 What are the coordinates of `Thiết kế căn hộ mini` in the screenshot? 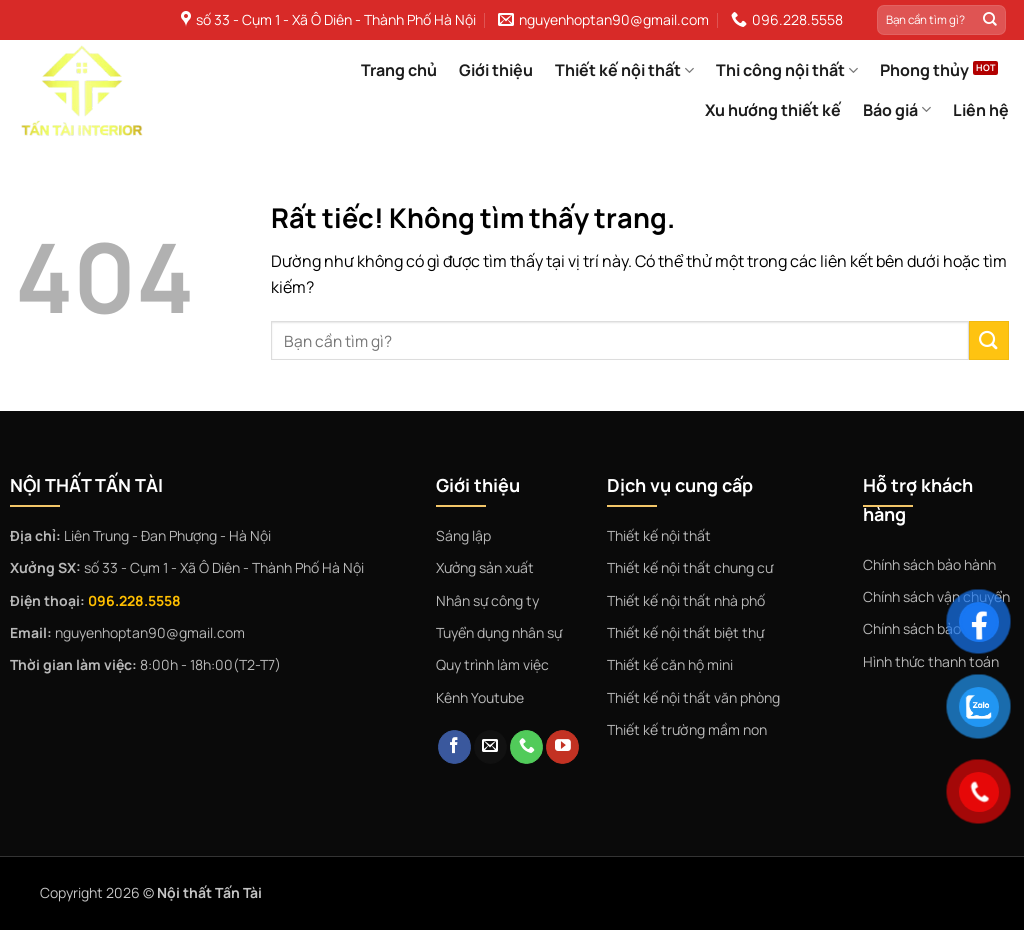 It's located at (670, 664).